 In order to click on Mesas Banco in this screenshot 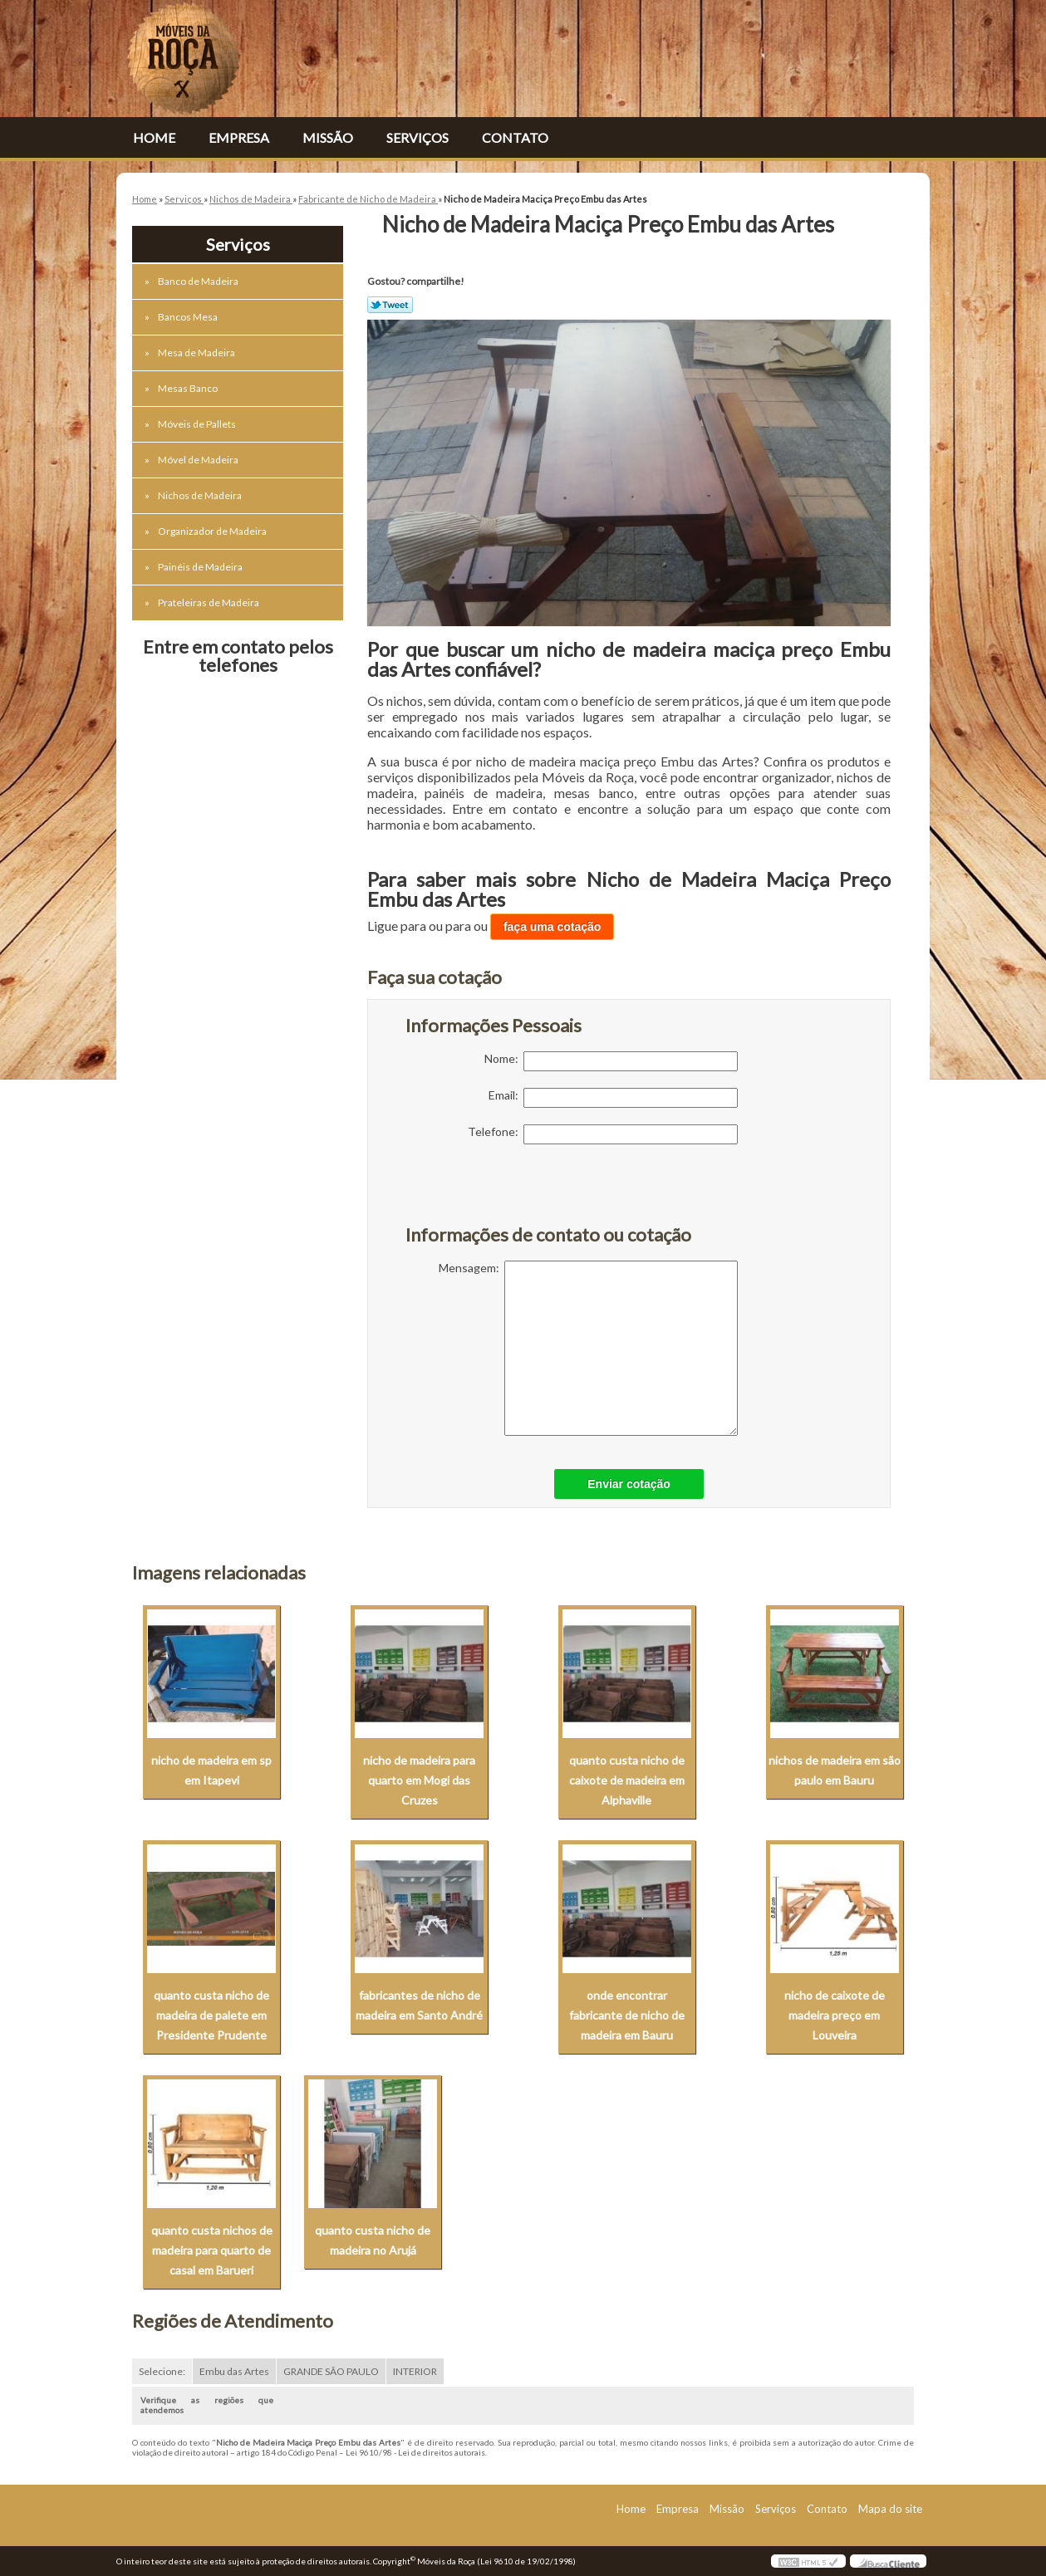, I will do `click(188, 388)`.